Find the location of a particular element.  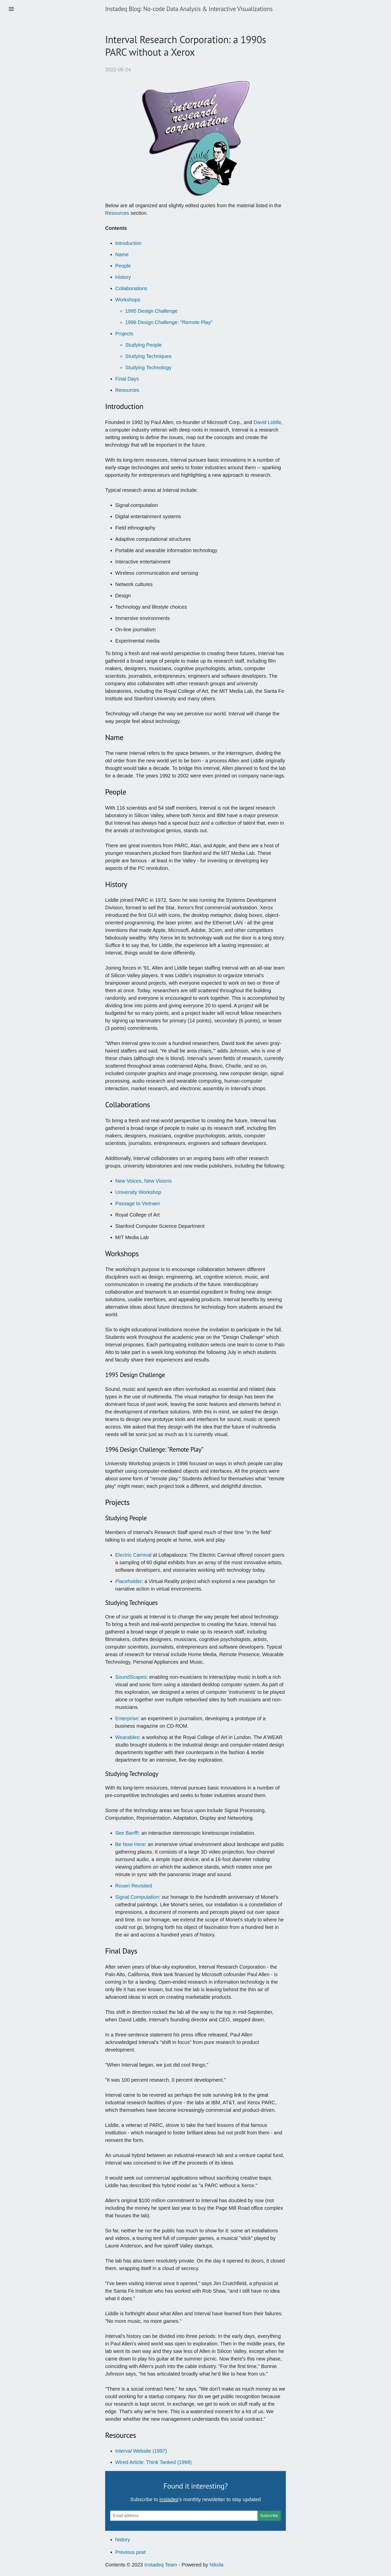

Projects is located at coordinates (124, 333).